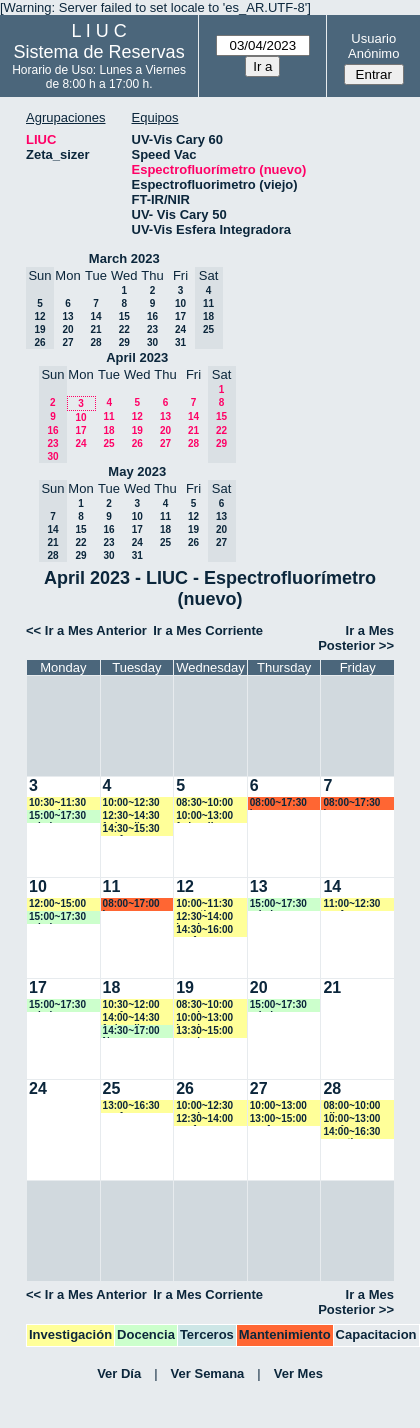 Image resolution: width=420 pixels, height=1428 pixels. Describe the element at coordinates (208, 630) in the screenshot. I see `Ir a Mes Corriente` at that location.